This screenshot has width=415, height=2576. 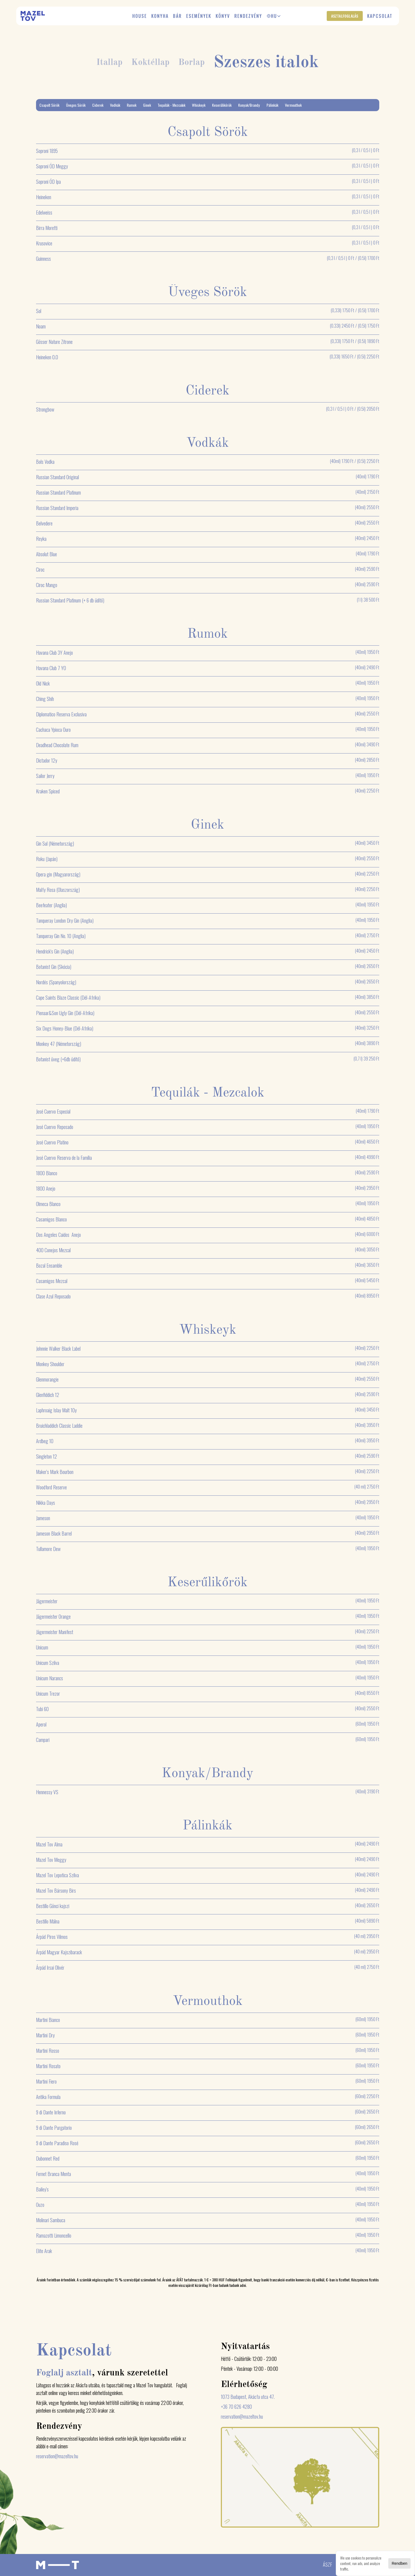 I want to click on Pálinkák, so click(x=272, y=105).